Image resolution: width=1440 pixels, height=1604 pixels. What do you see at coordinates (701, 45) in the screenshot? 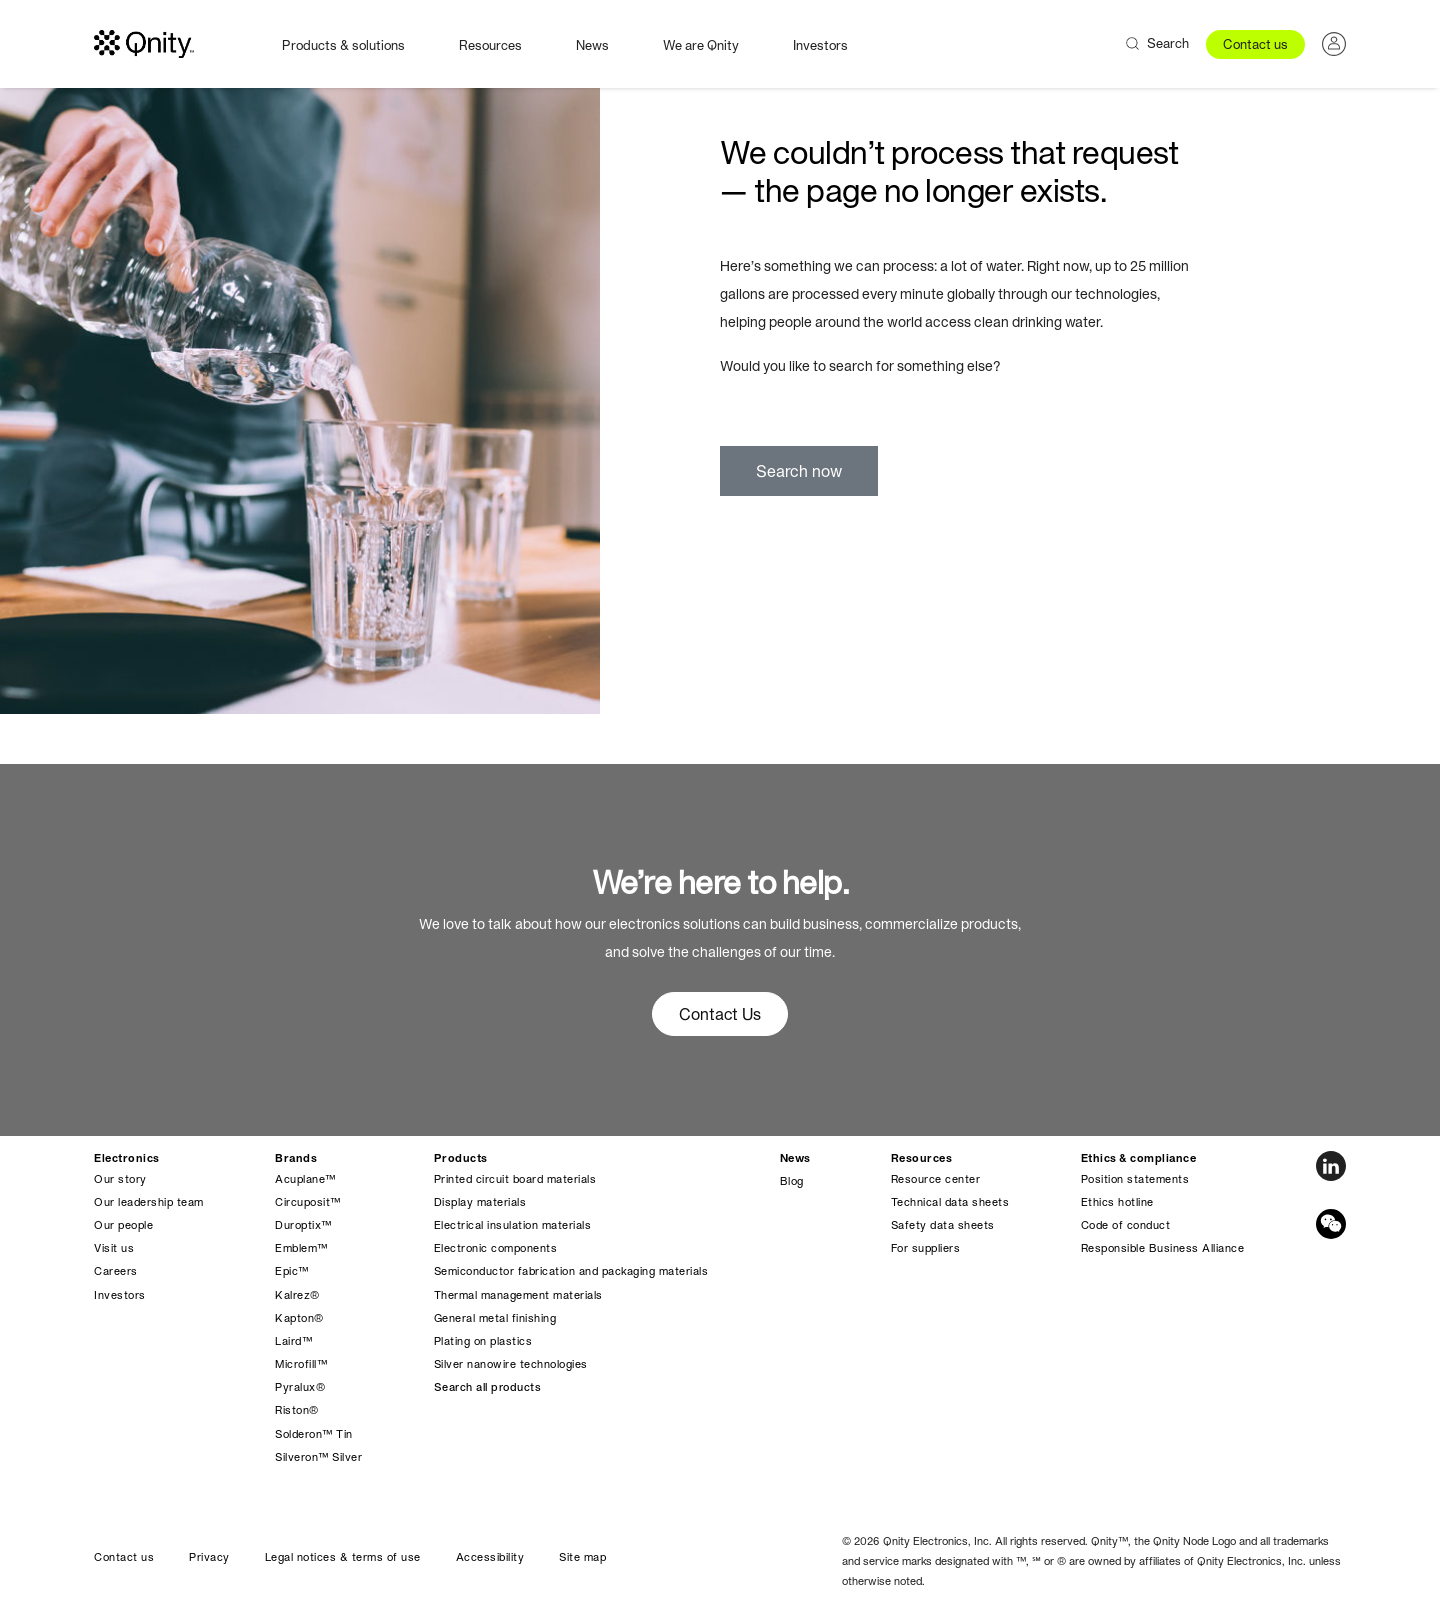
I see `We are Qnity` at bounding box center [701, 45].